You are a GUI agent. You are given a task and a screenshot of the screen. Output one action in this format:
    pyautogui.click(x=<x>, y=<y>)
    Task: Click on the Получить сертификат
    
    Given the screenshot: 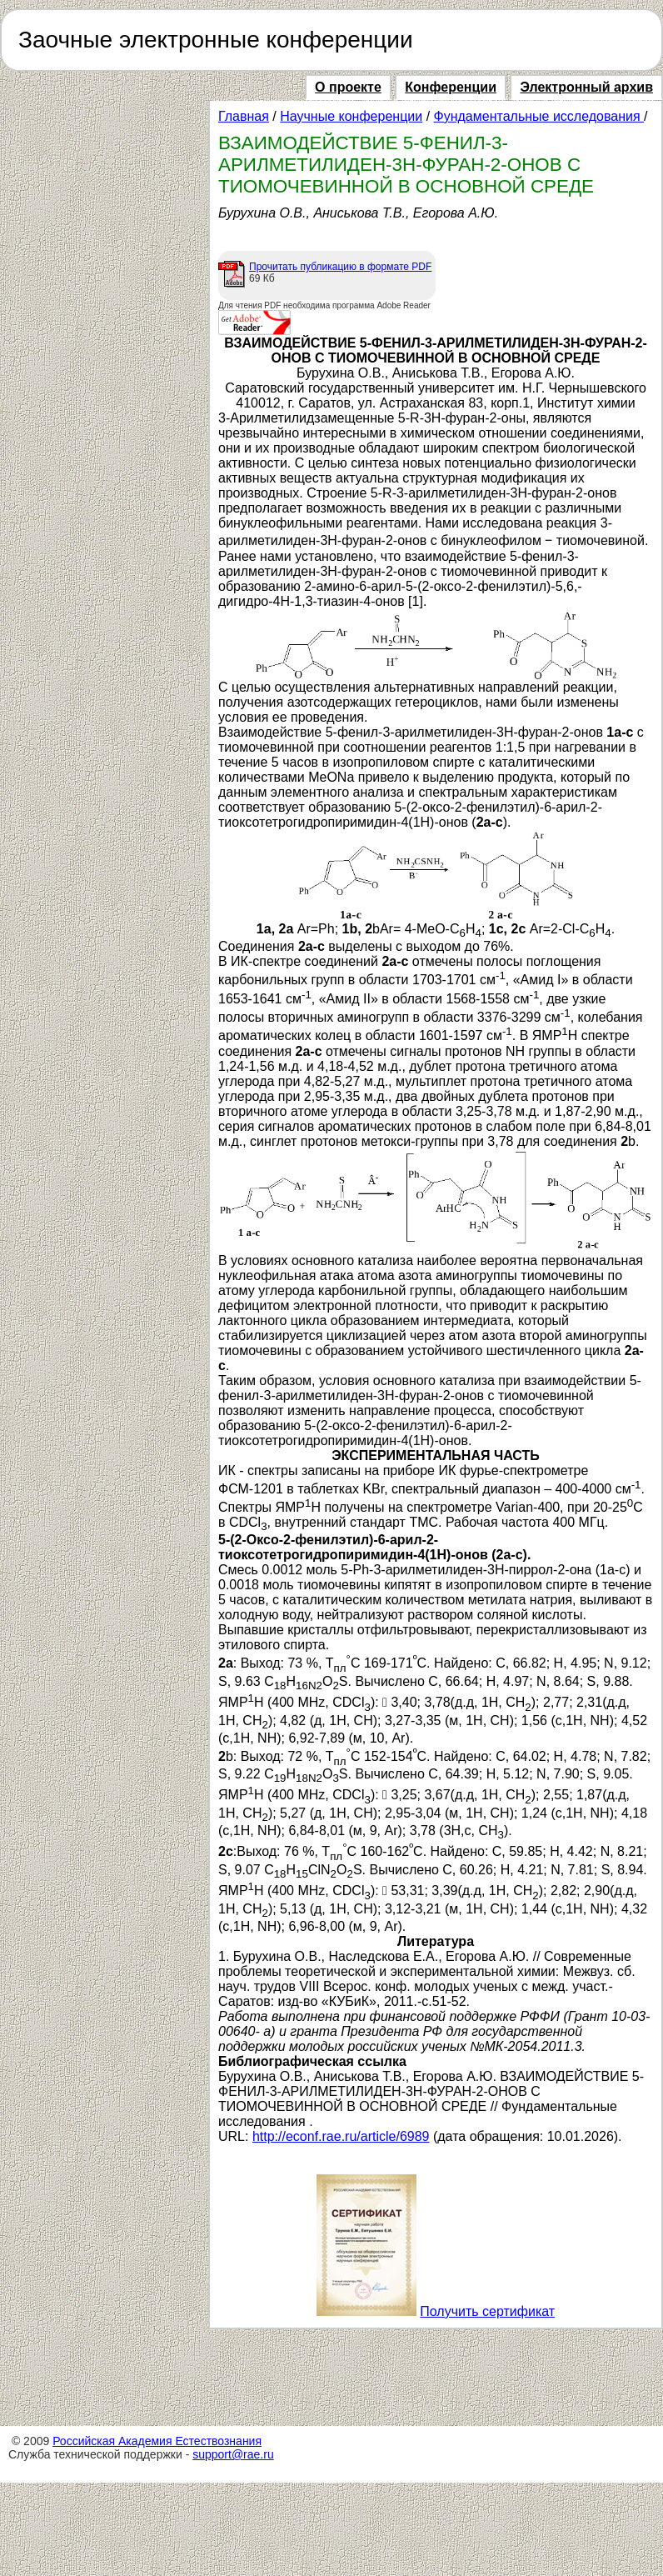 What is the action you would take?
    pyautogui.click(x=487, y=2311)
    